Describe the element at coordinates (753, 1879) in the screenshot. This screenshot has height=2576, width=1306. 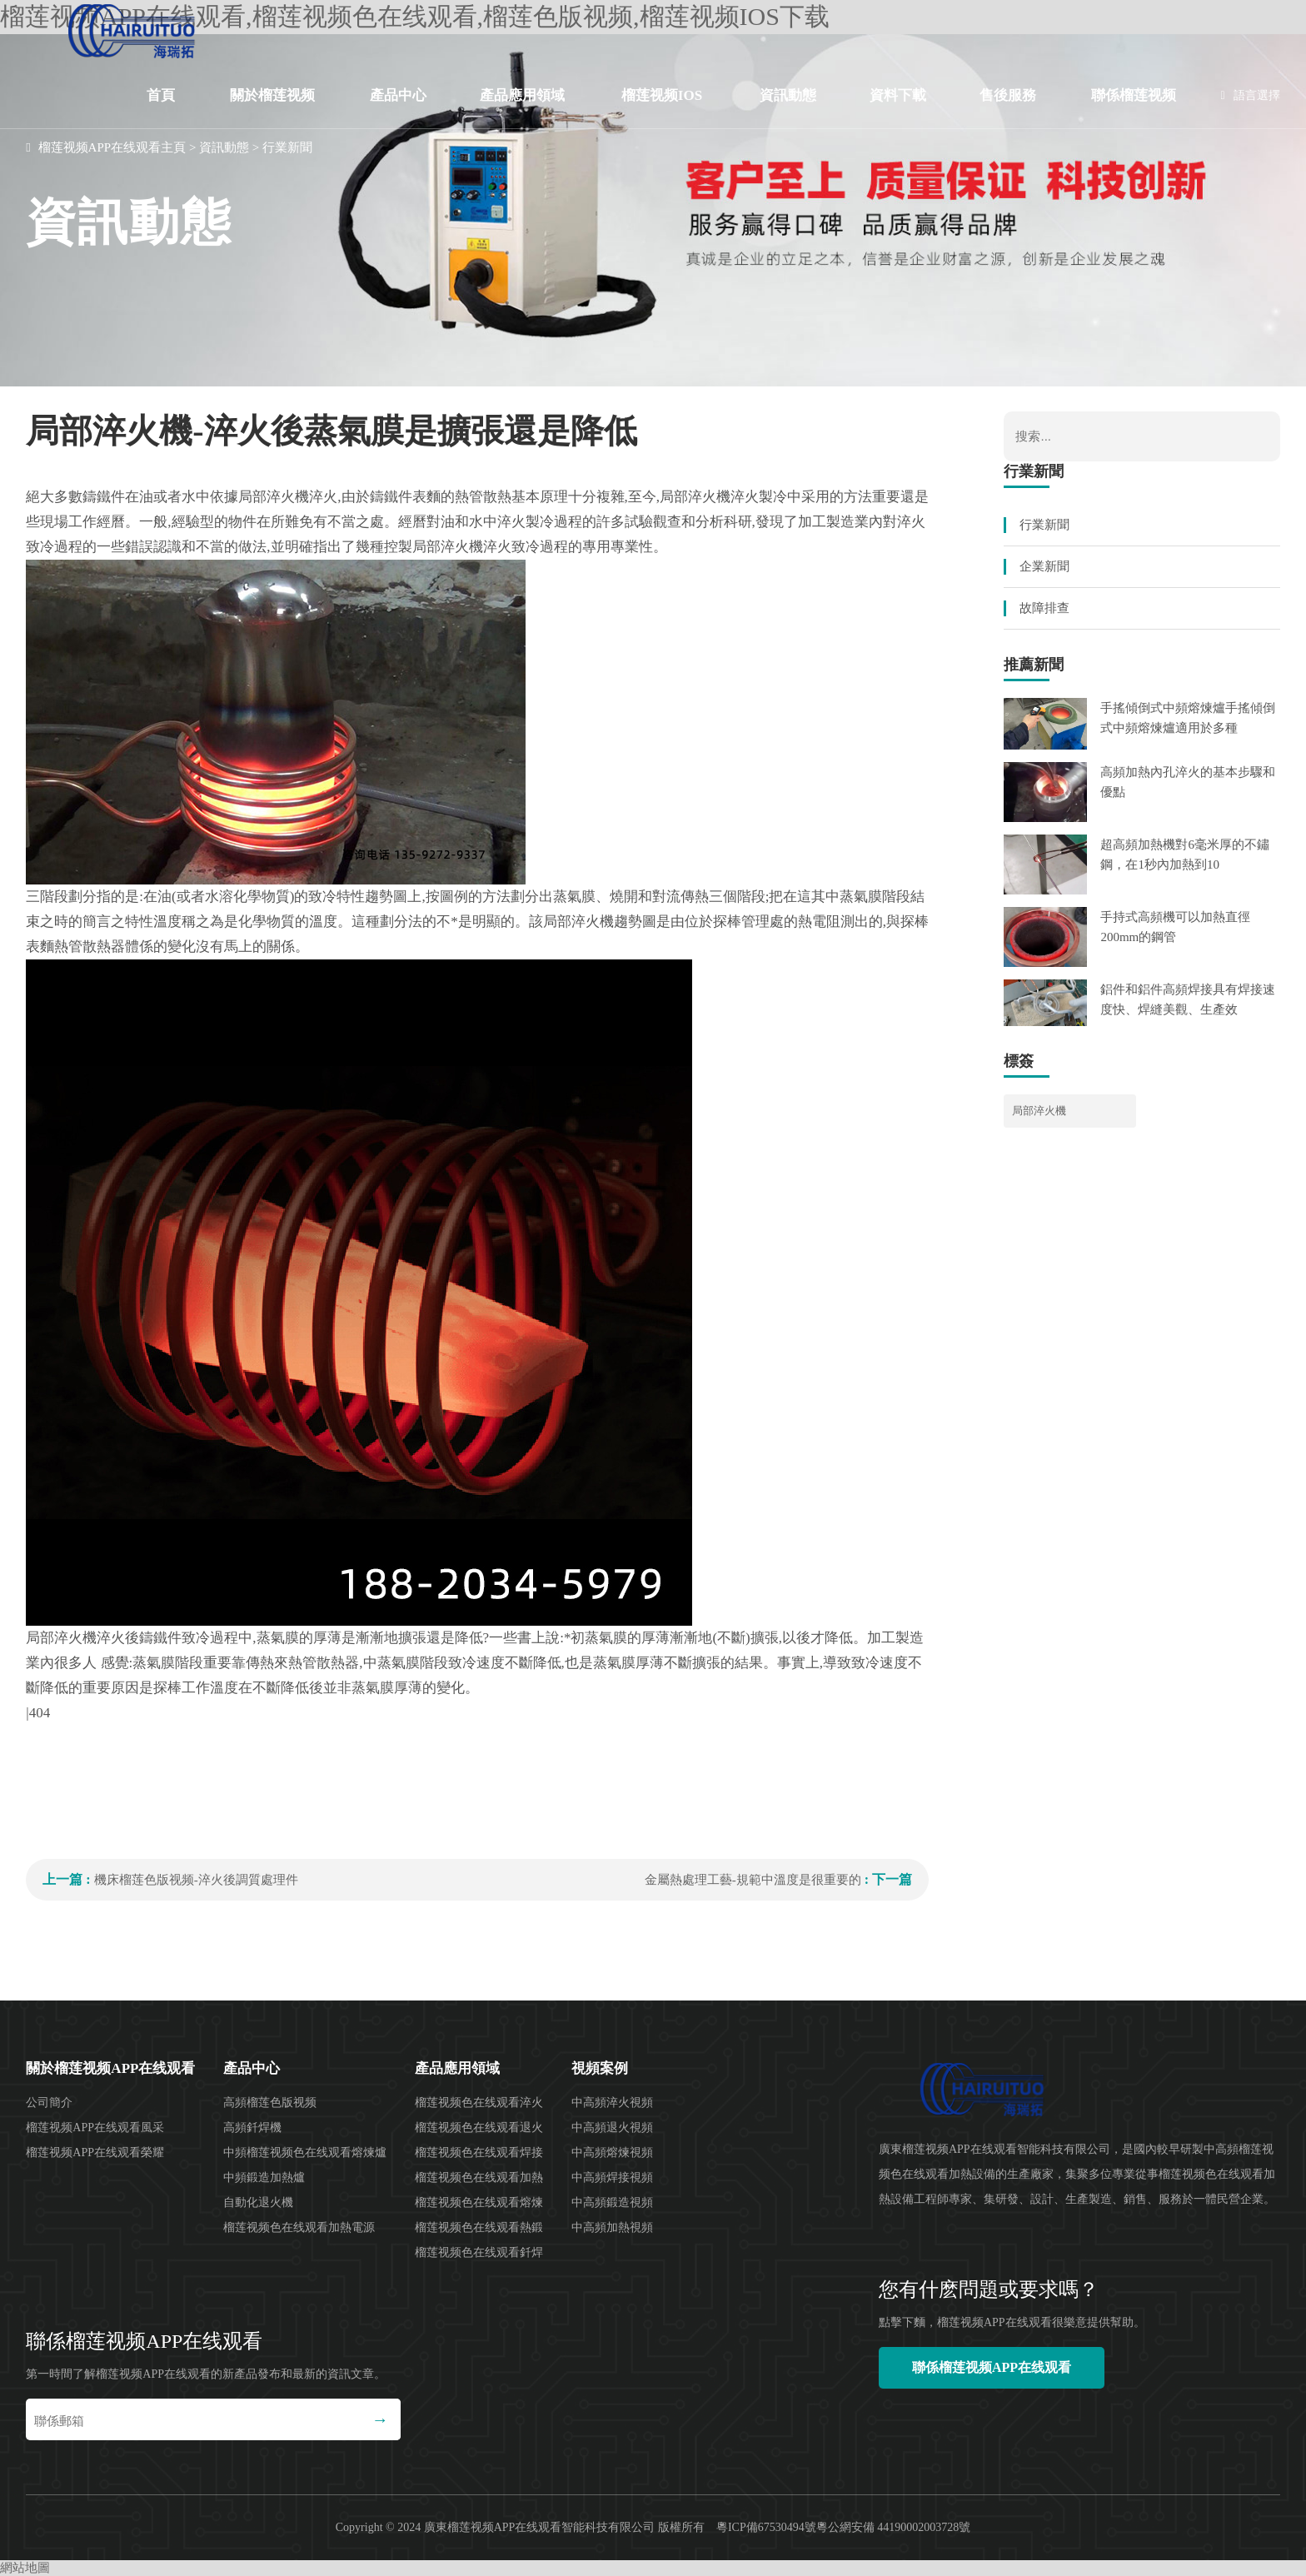
I see `金屬熱處理工藝-規範中溫度是很重要的` at that location.